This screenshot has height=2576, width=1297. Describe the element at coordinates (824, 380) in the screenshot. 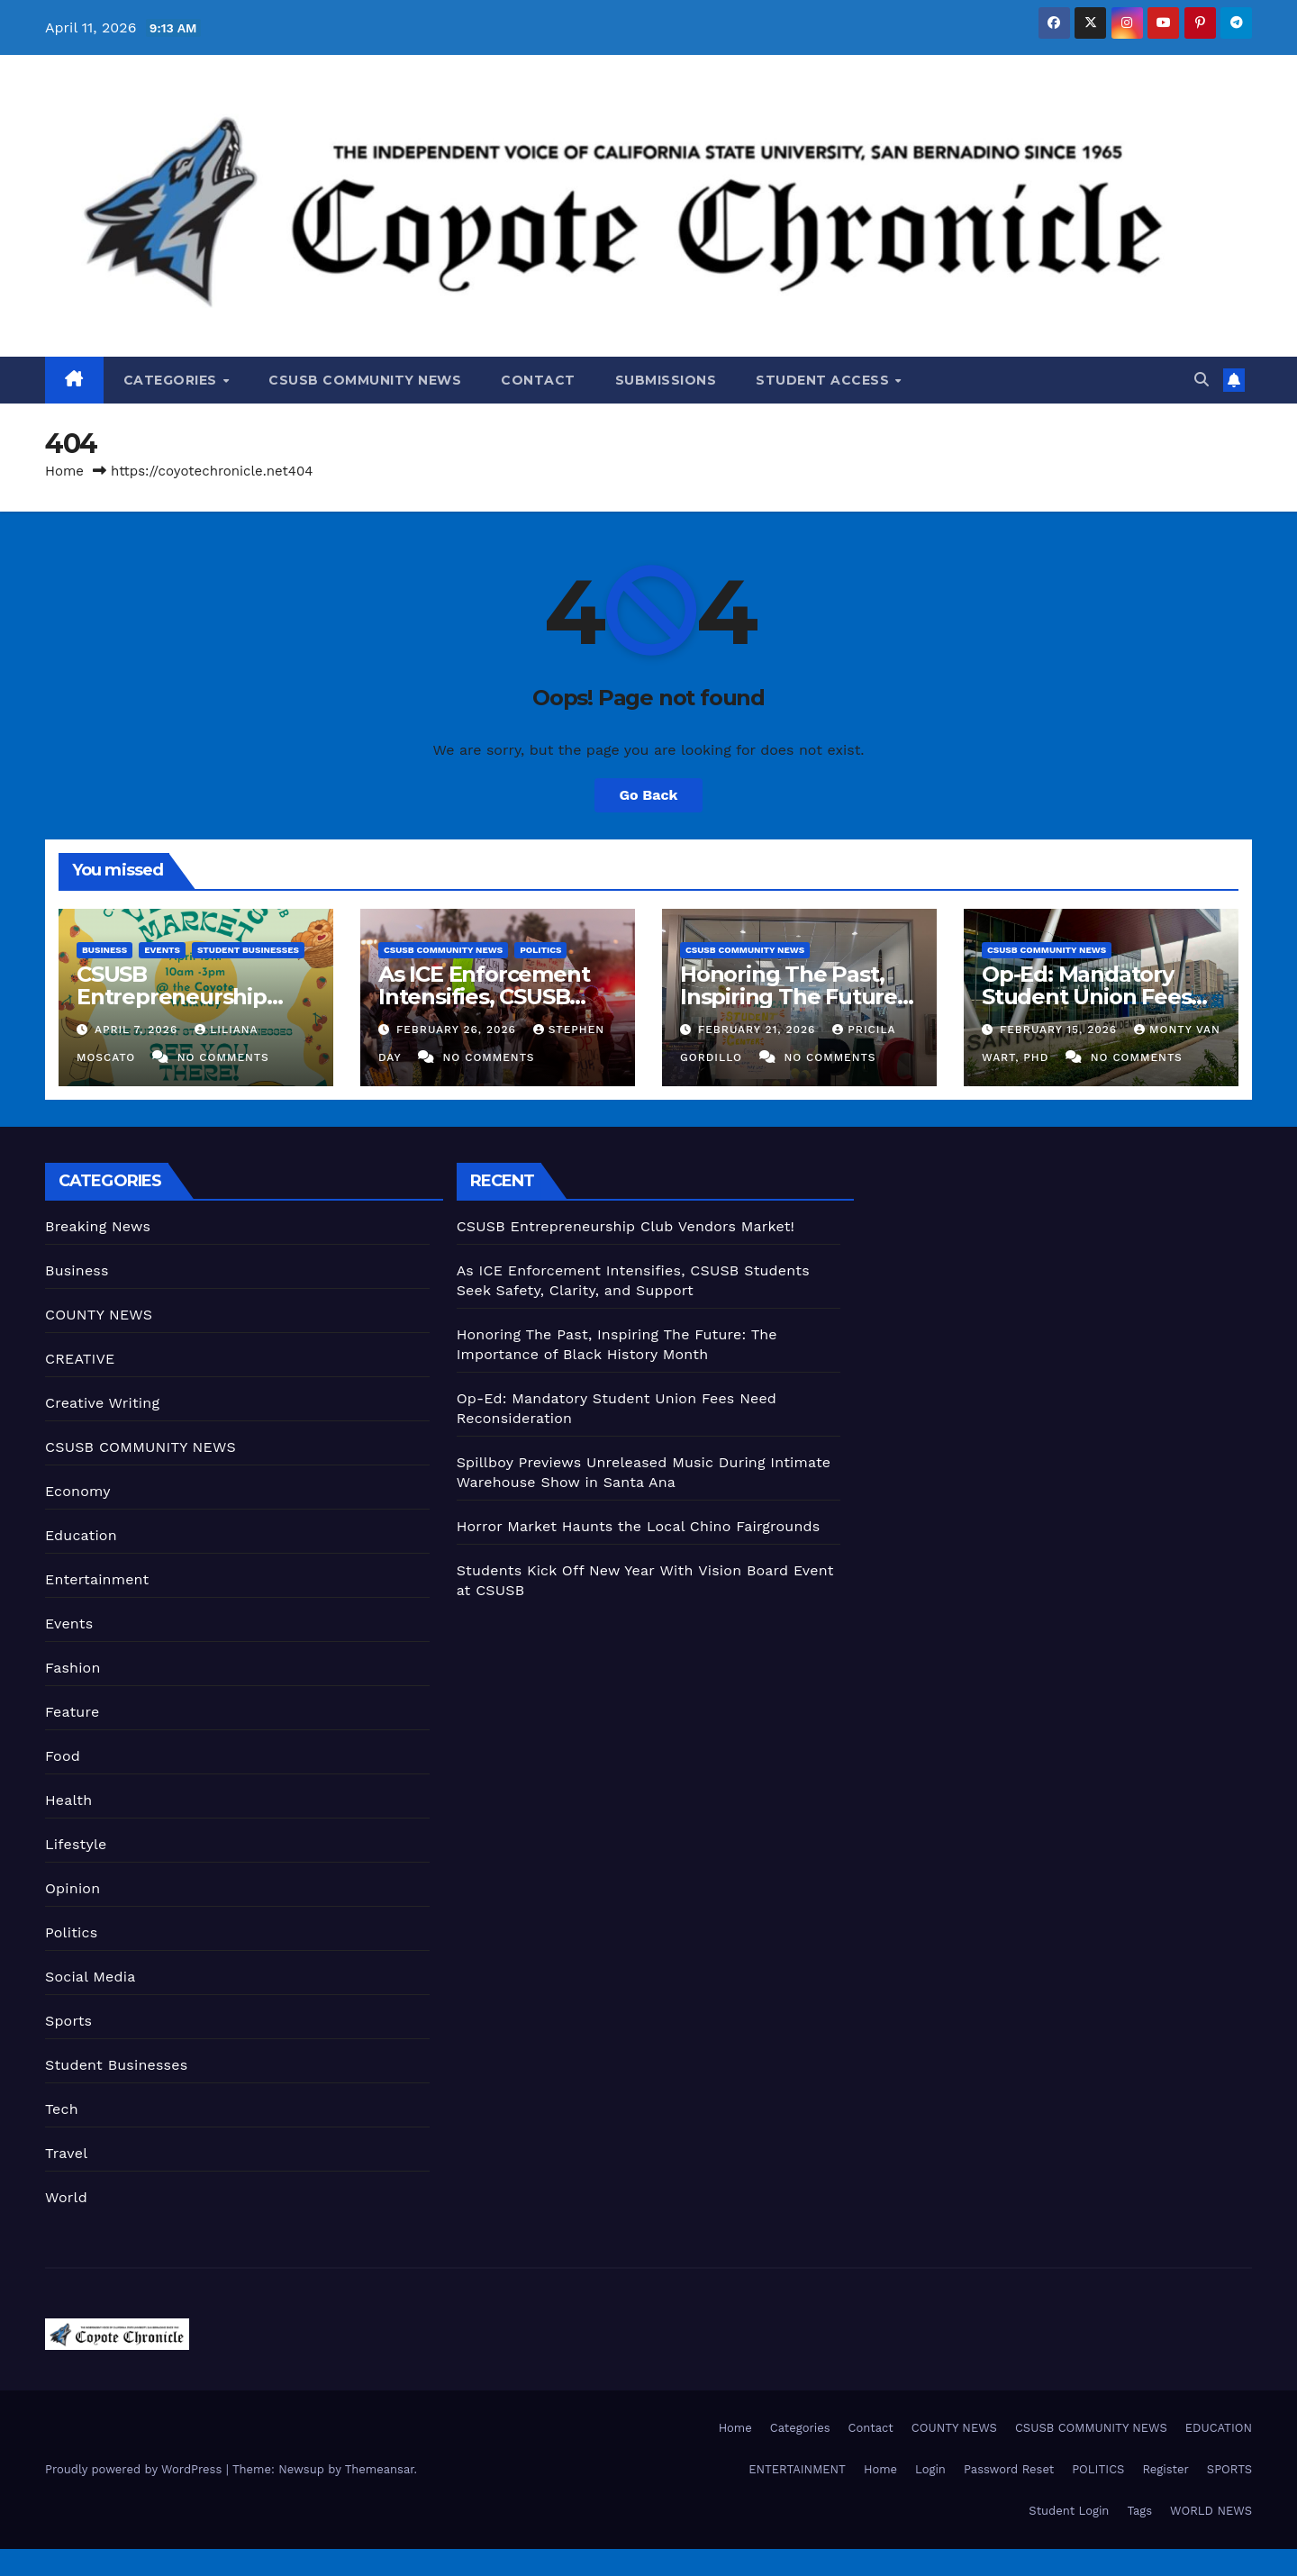

I see `Student Access` at that location.